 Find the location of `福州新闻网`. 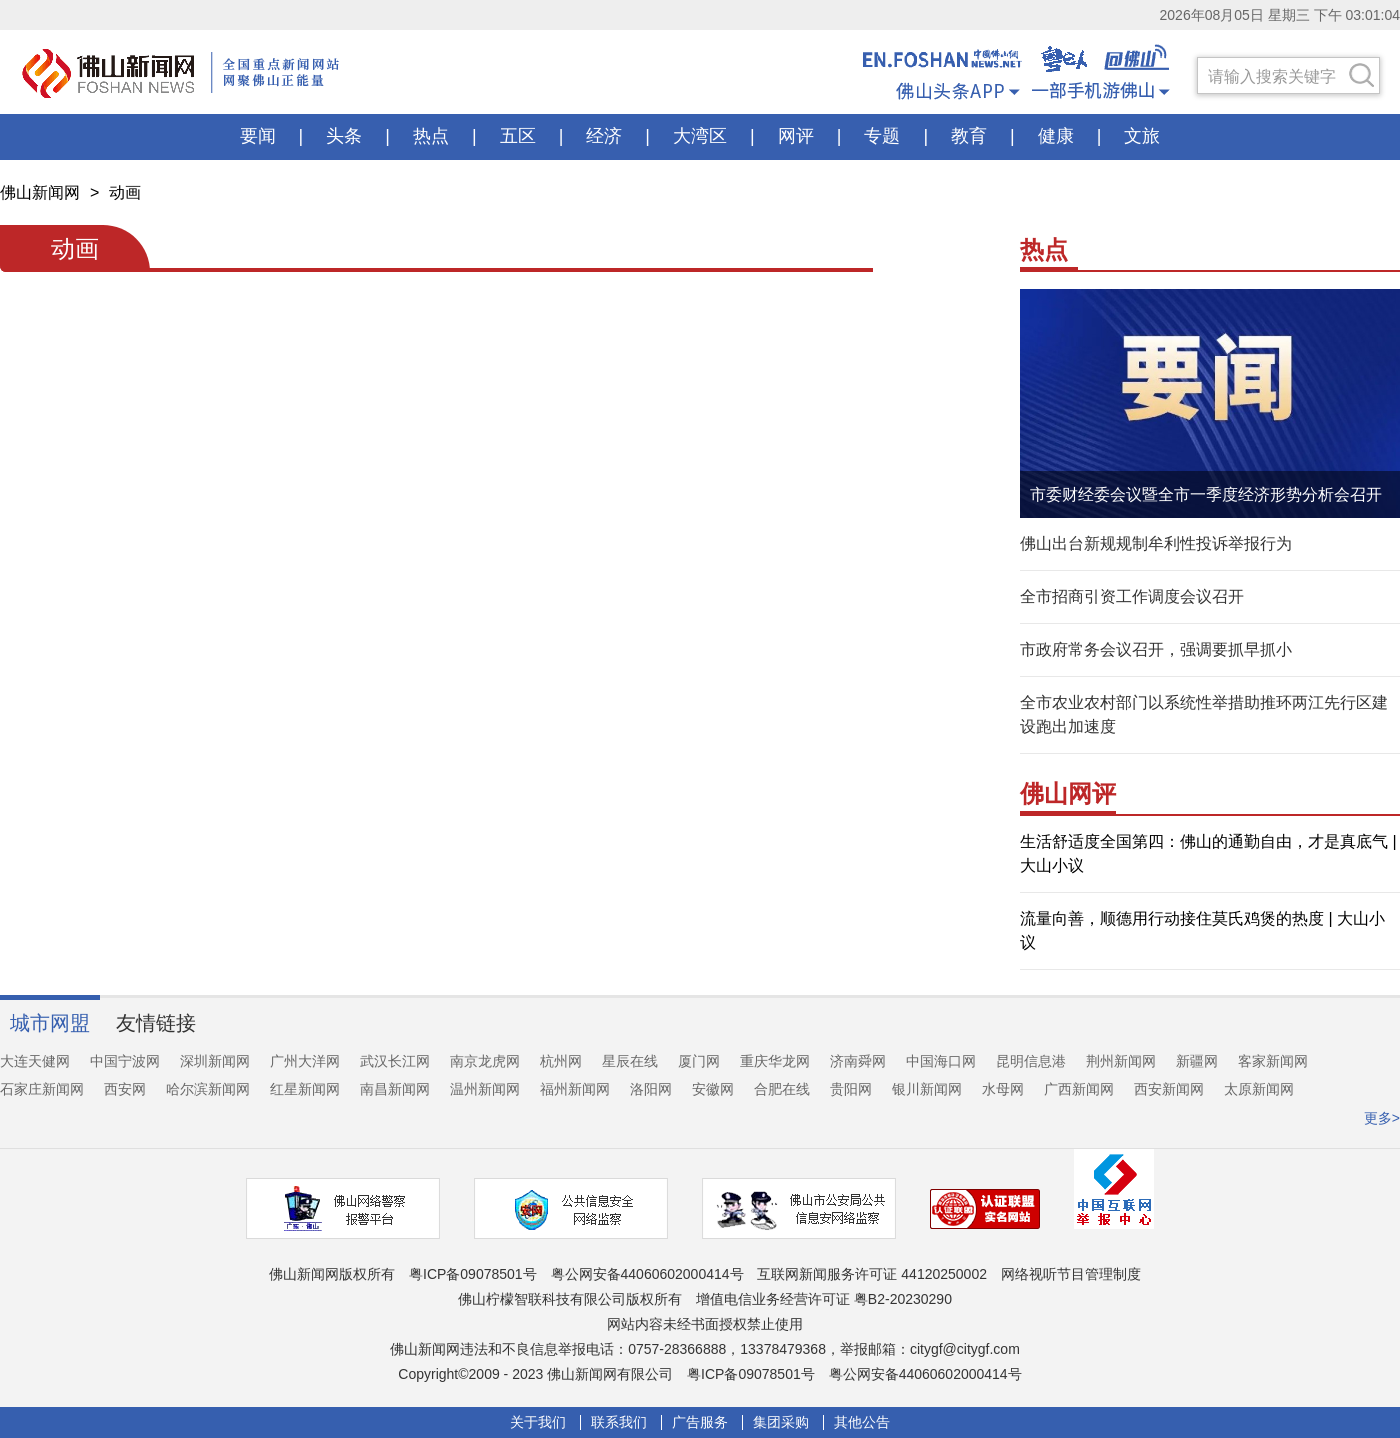

福州新闻网 is located at coordinates (575, 1089).